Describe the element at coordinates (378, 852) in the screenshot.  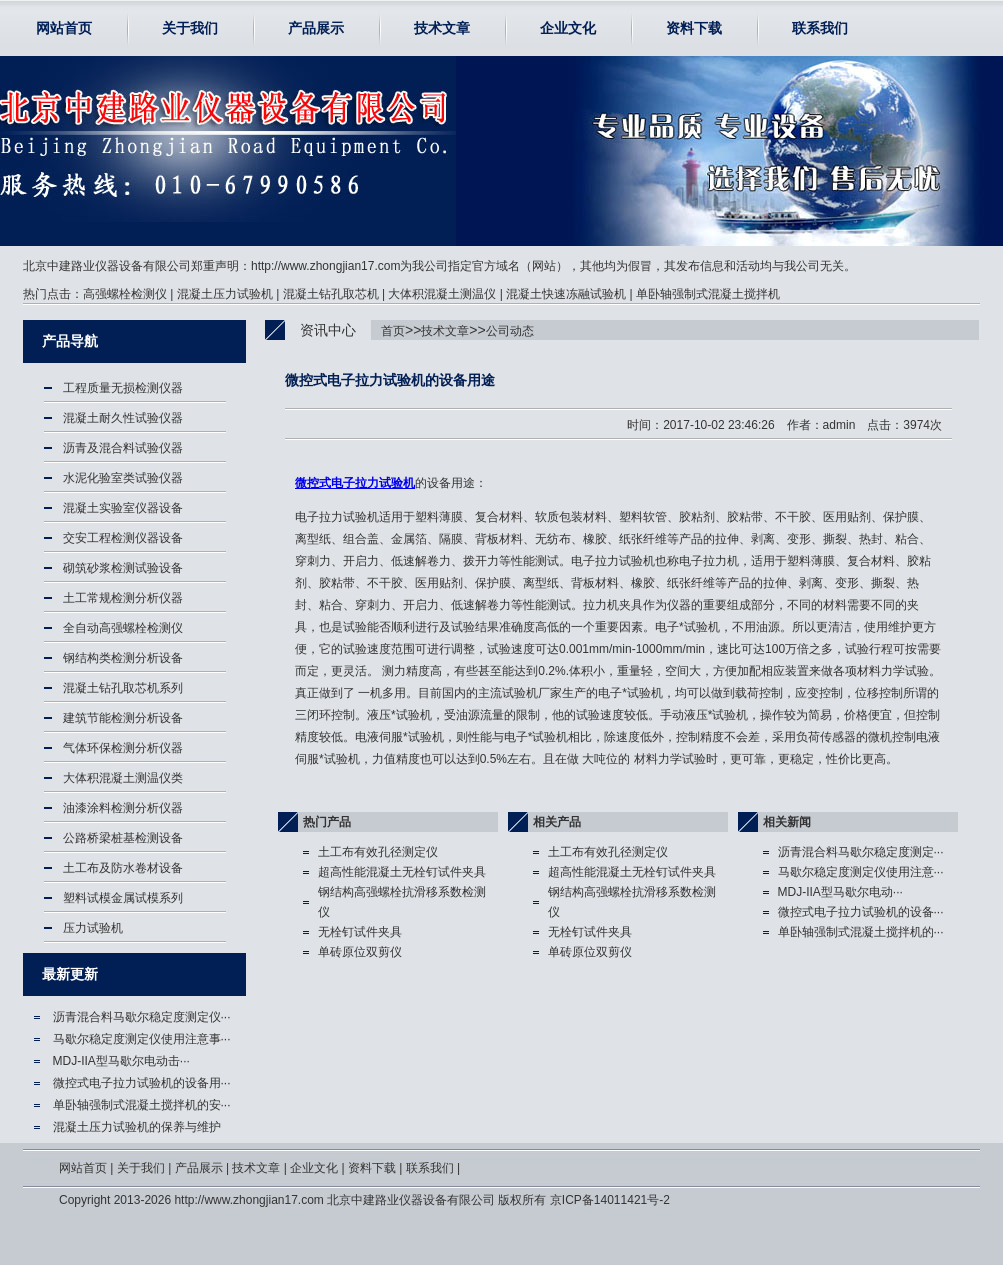
I see `土工布有效孔径测定仪` at that location.